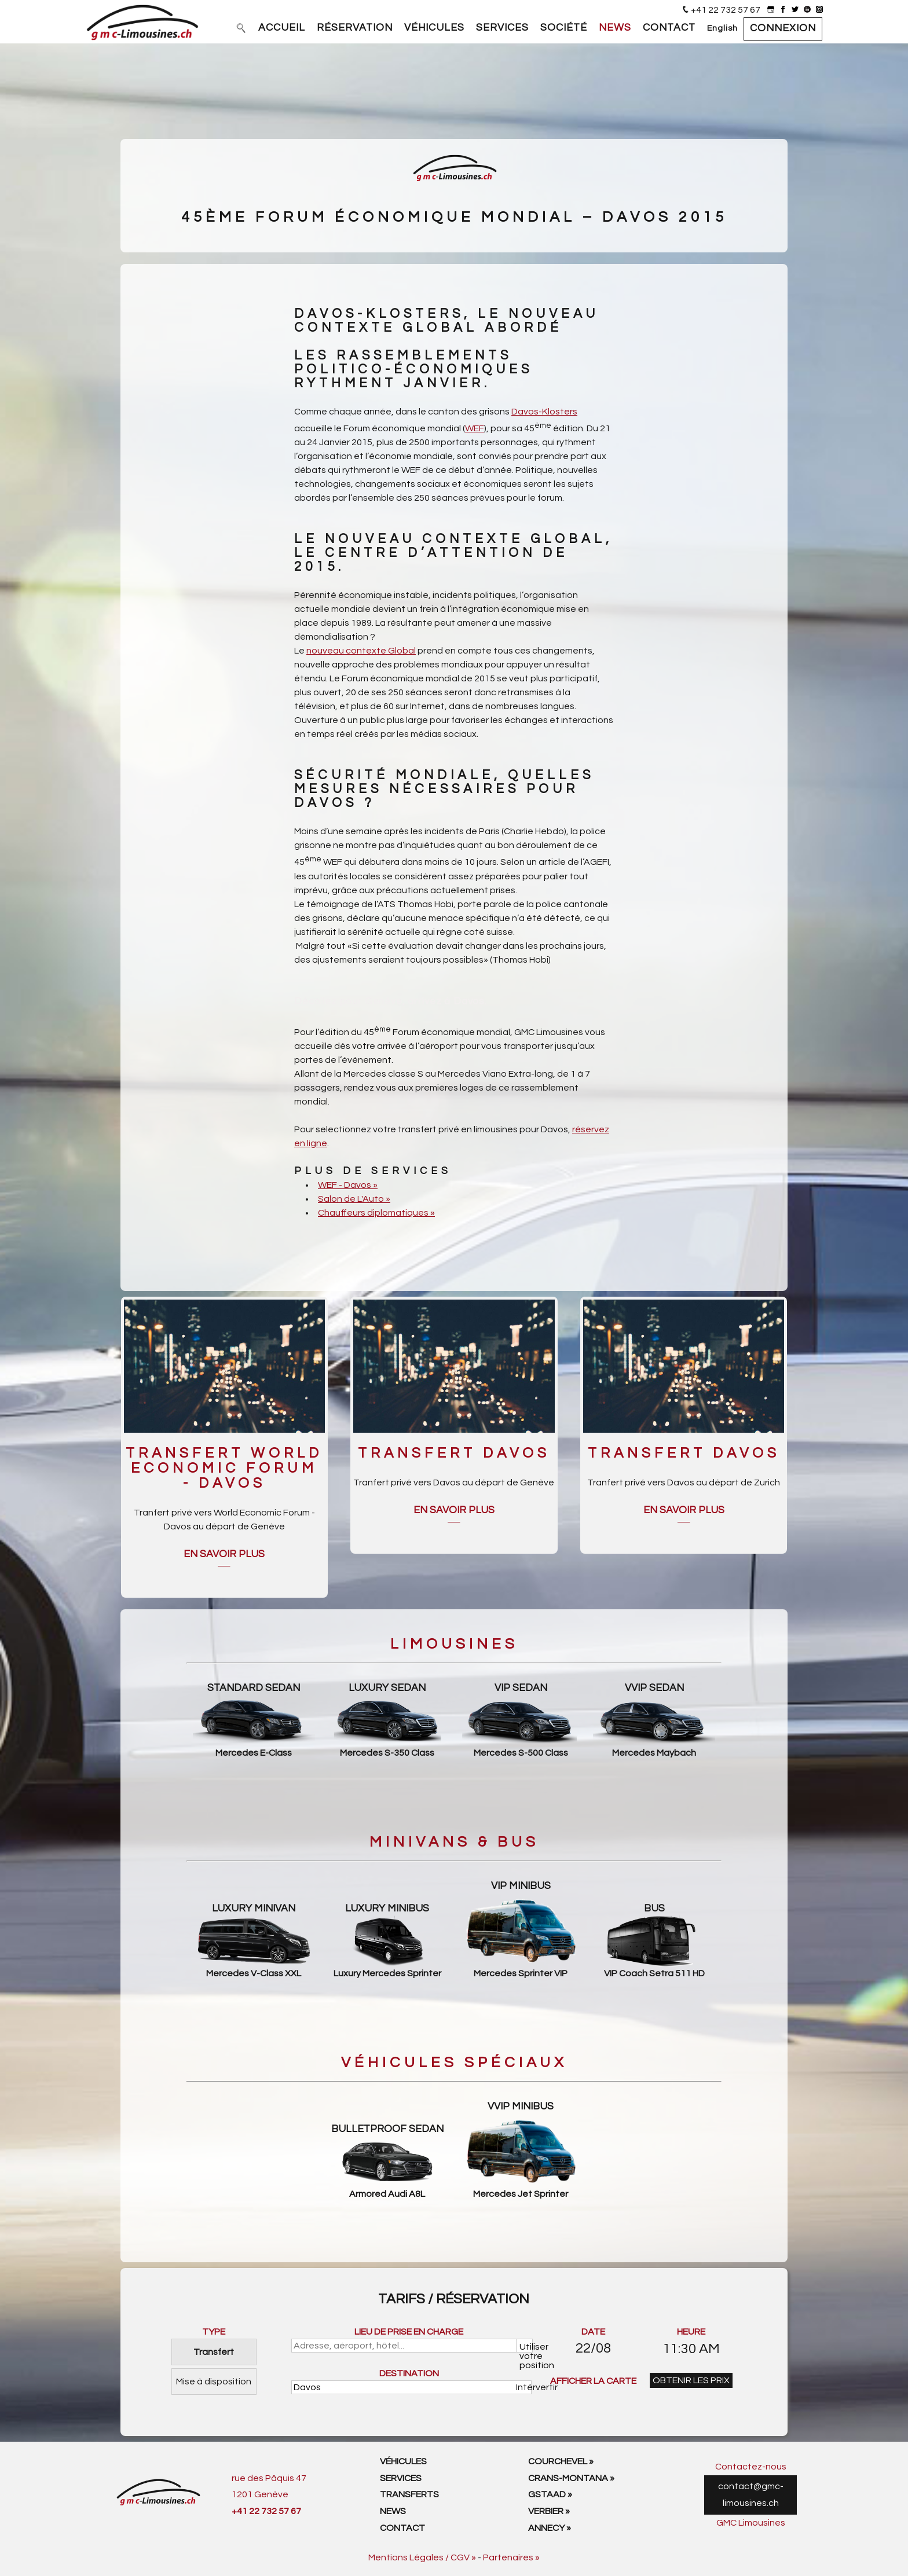 The image size is (908, 2576). What do you see at coordinates (224, 1554) in the screenshot?
I see `En savoir plus` at bounding box center [224, 1554].